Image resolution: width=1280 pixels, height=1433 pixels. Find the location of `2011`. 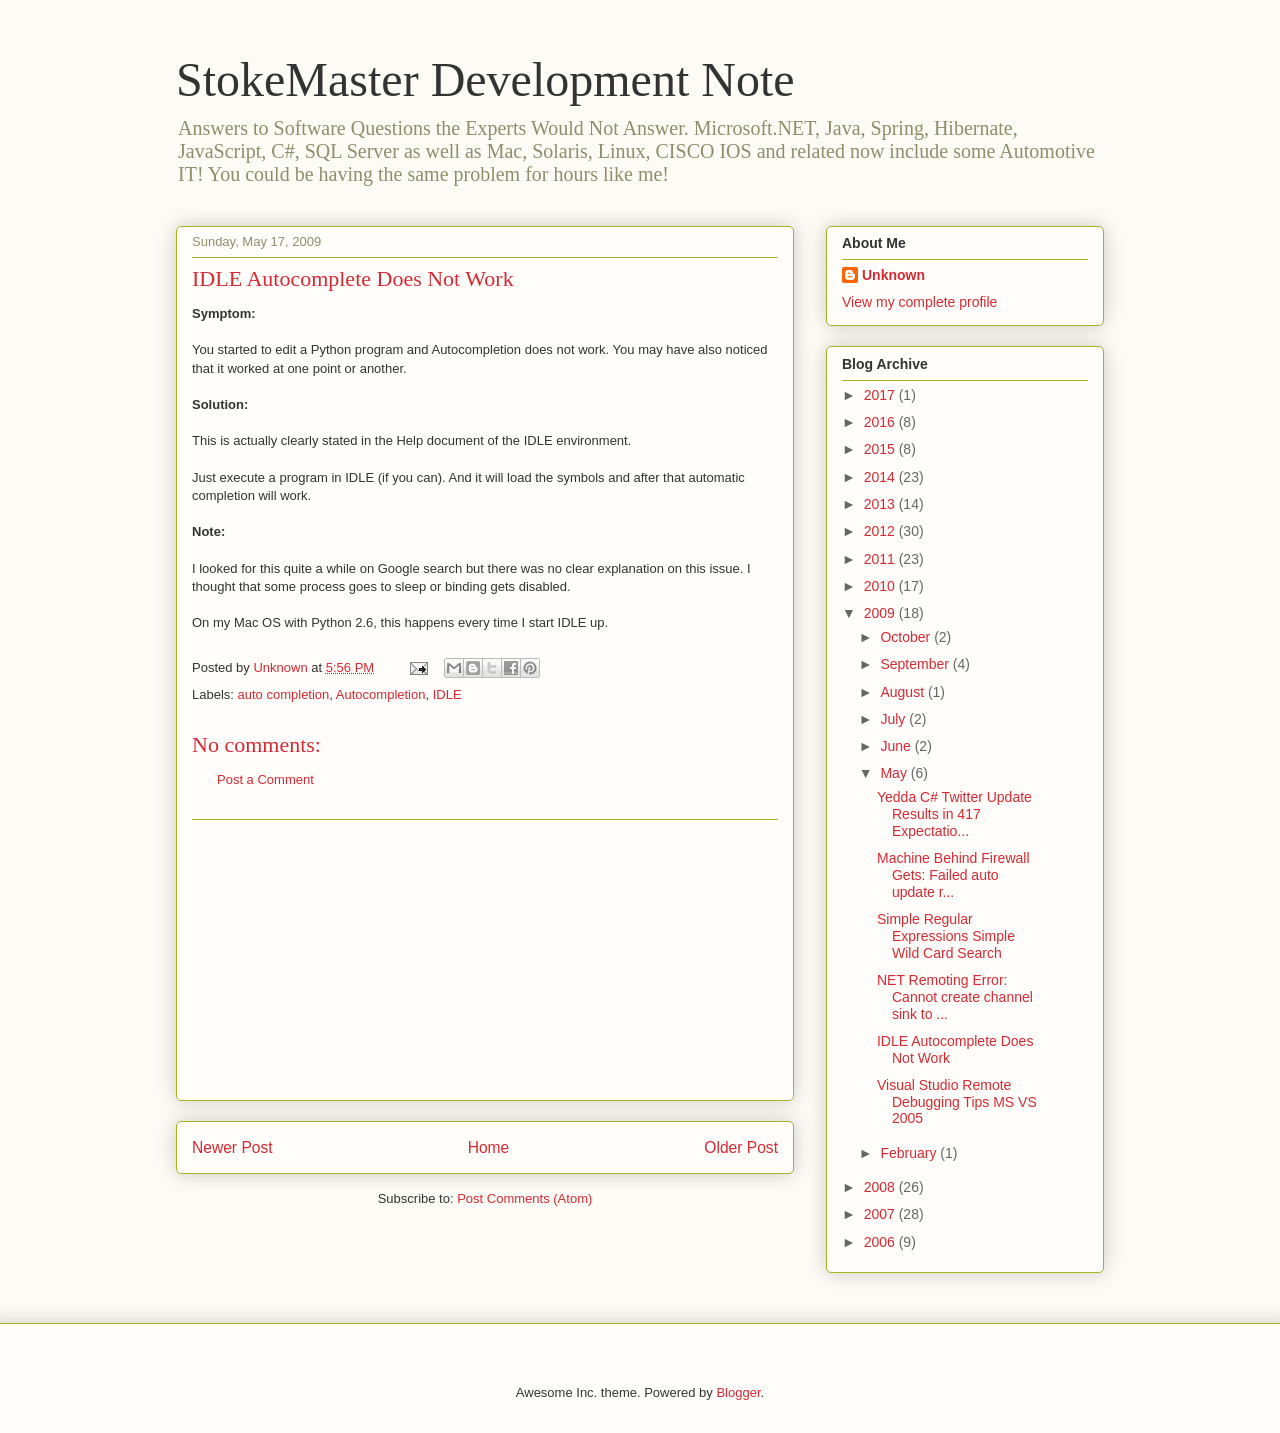

2011 is located at coordinates (881, 559).